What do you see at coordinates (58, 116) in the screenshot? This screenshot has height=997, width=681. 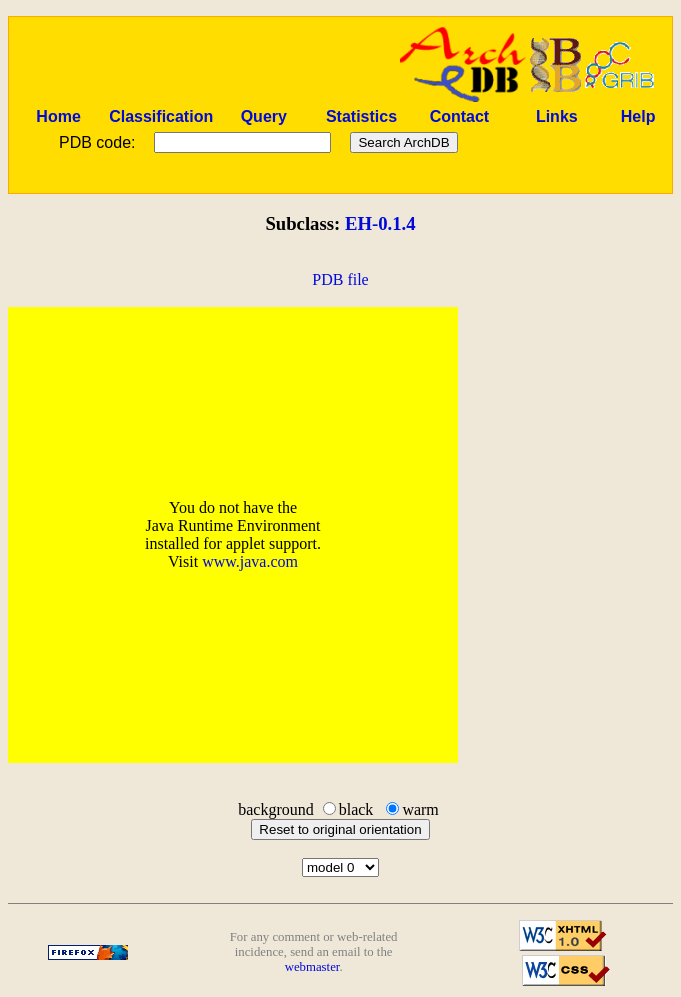 I see `Home` at bounding box center [58, 116].